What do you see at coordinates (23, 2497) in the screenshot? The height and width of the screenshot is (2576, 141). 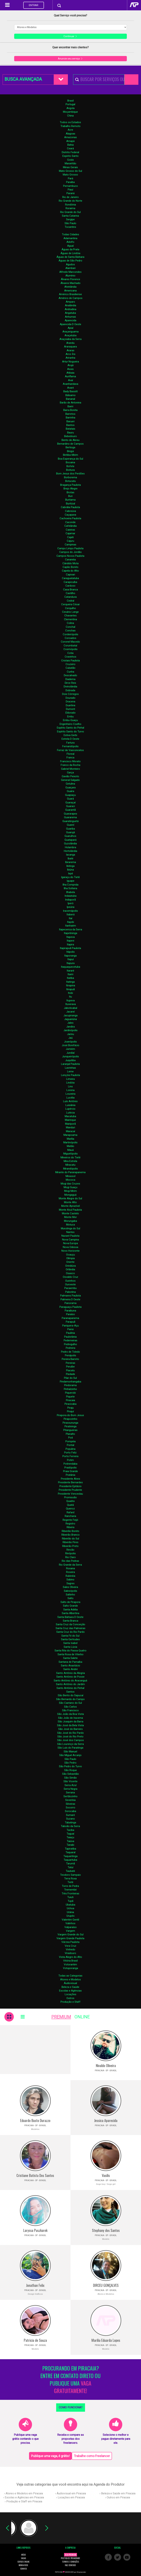 I see `› Escolas e Agências em Piracaia` at bounding box center [23, 2497].